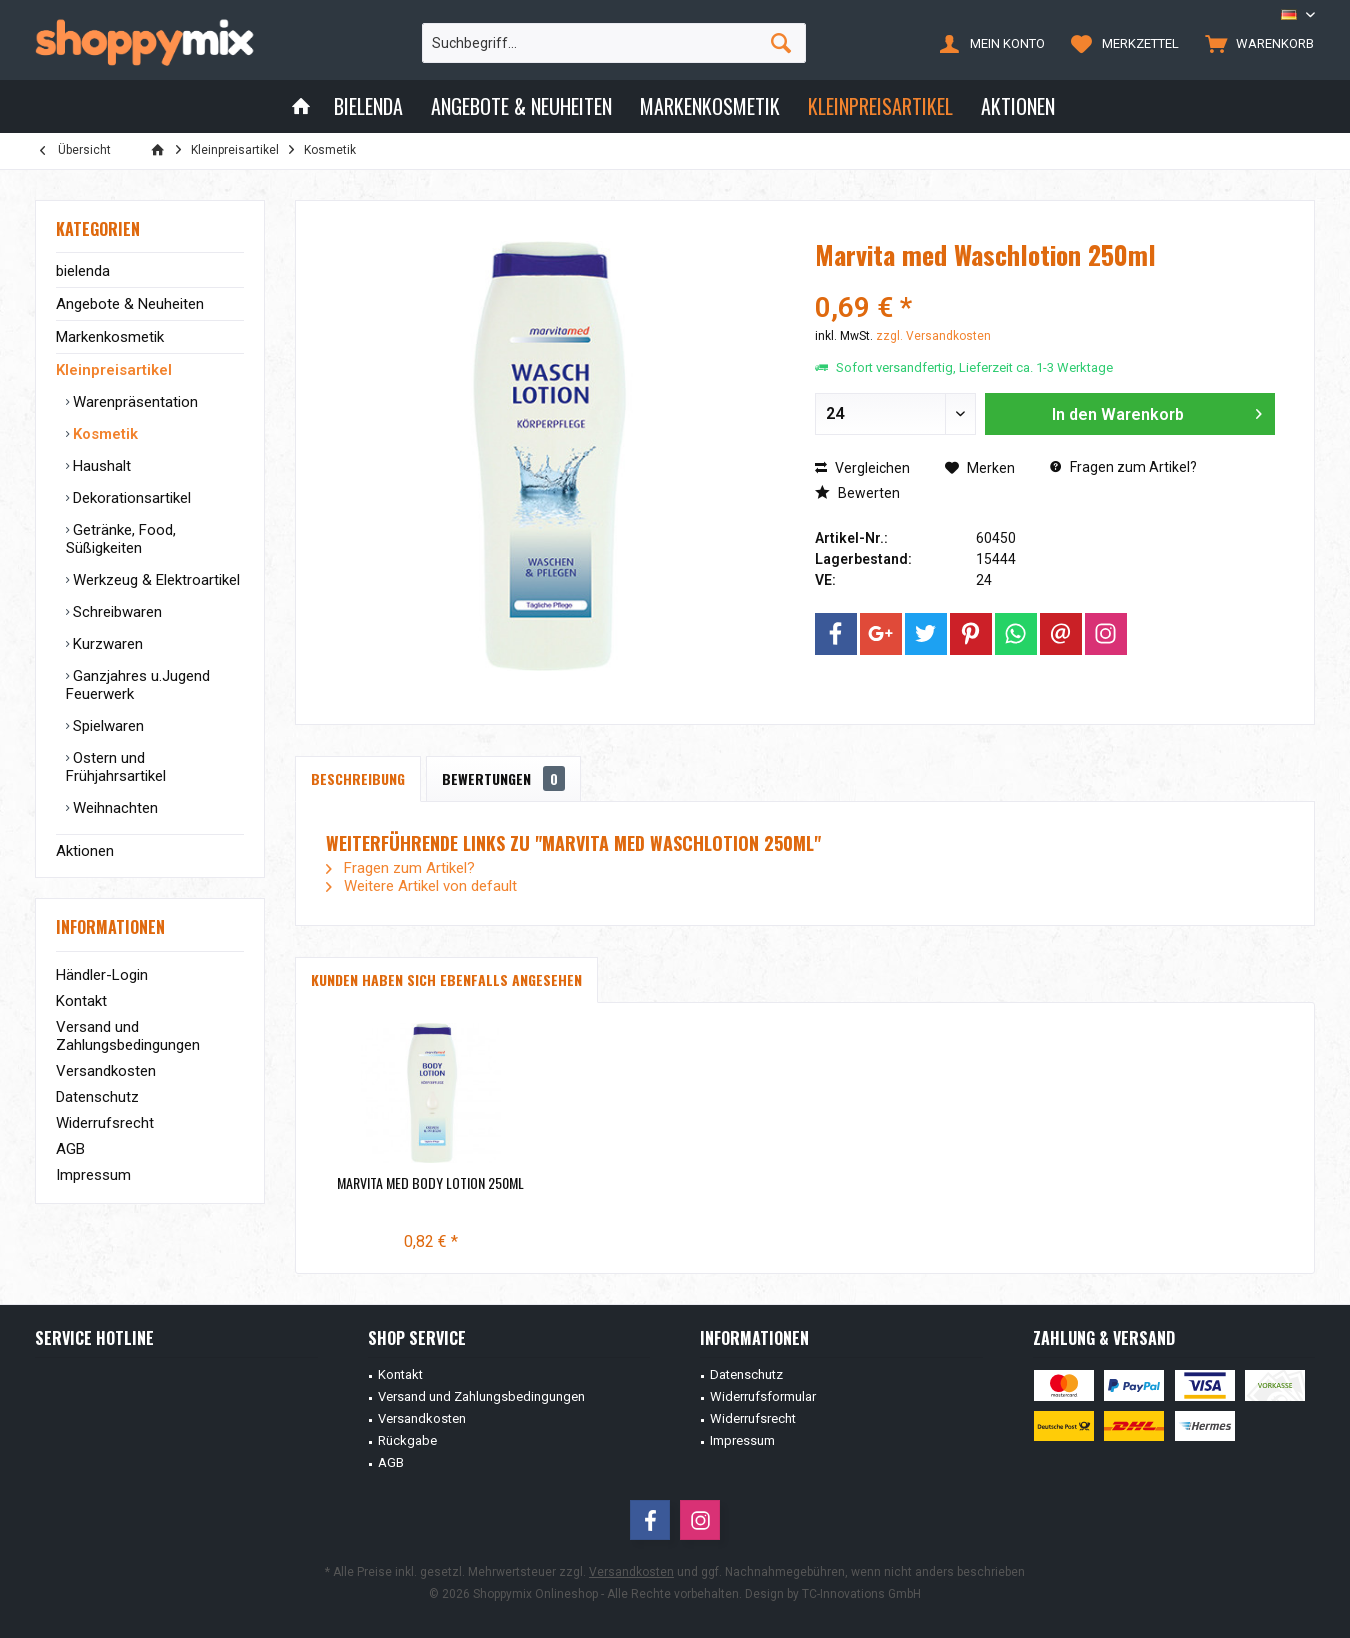 The height and width of the screenshot is (1638, 1350). Describe the element at coordinates (861, 1594) in the screenshot. I see `TC-Innovations GmbH` at that location.